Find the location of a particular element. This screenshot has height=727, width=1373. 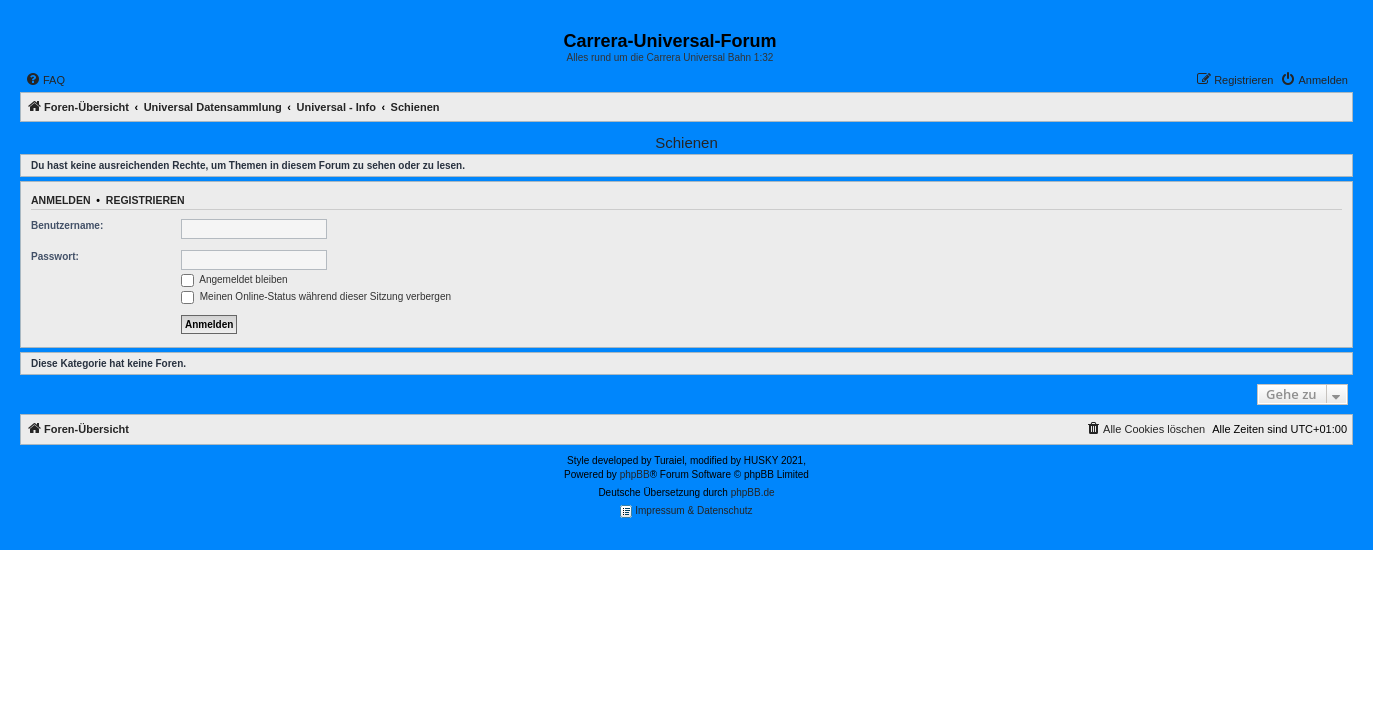

phpBB is located at coordinates (635, 474).